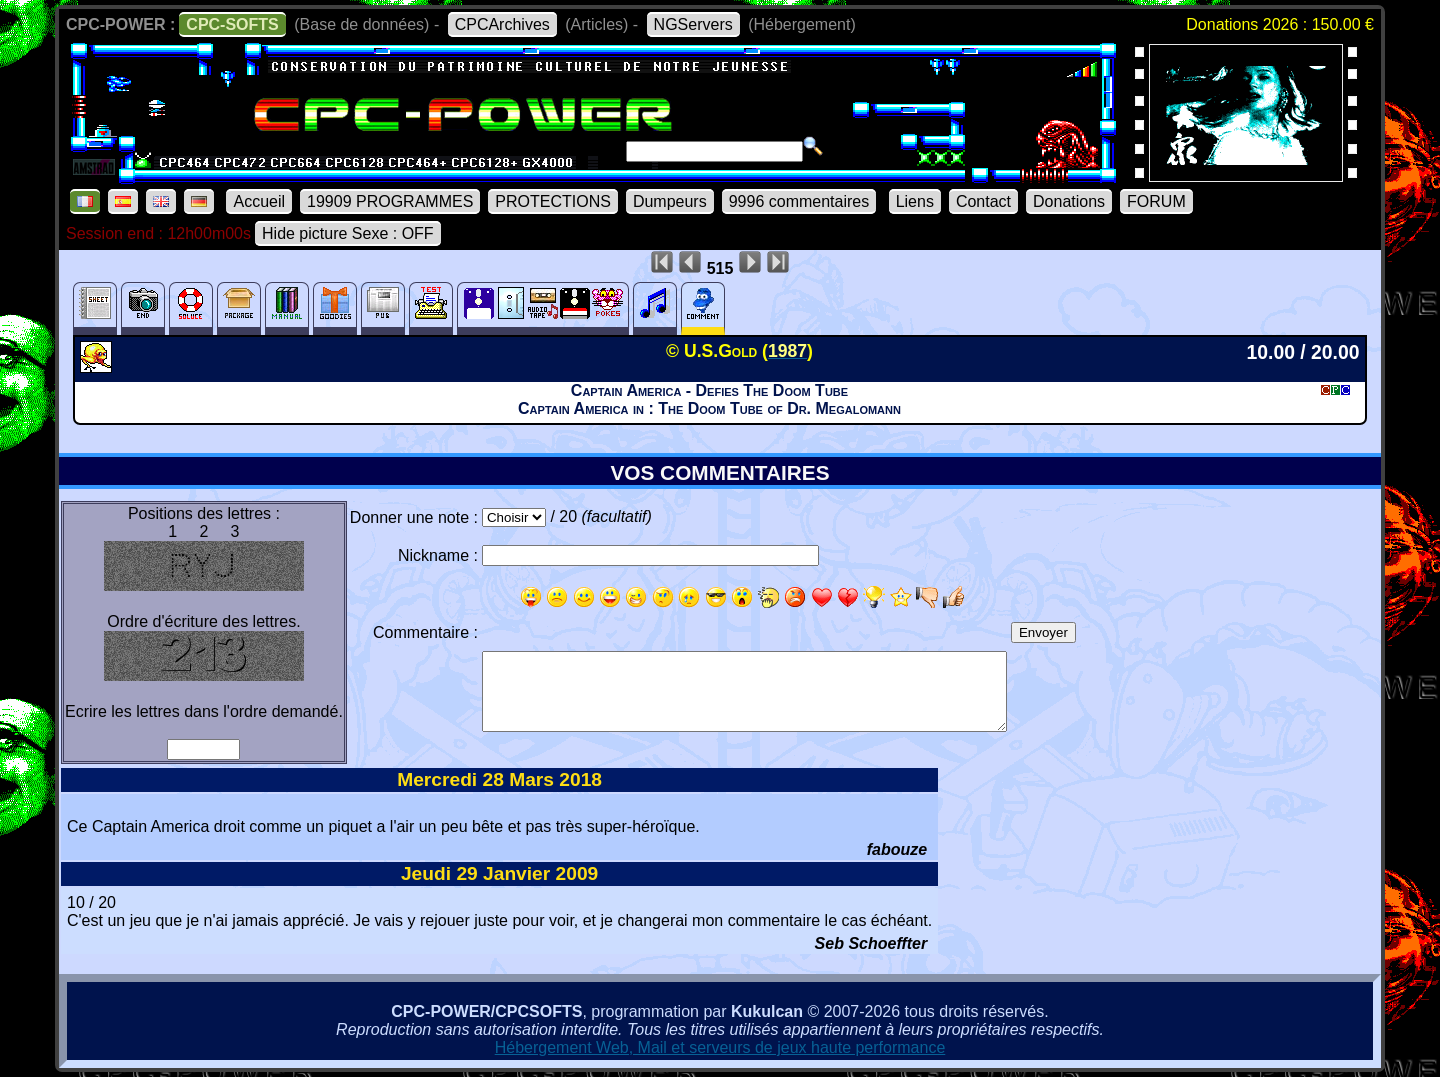 This screenshot has width=1440, height=1077. What do you see at coordinates (720, 1047) in the screenshot?
I see `Hébergement Web, Mail et serveurs de jeux haute performance` at bounding box center [720, 1047].